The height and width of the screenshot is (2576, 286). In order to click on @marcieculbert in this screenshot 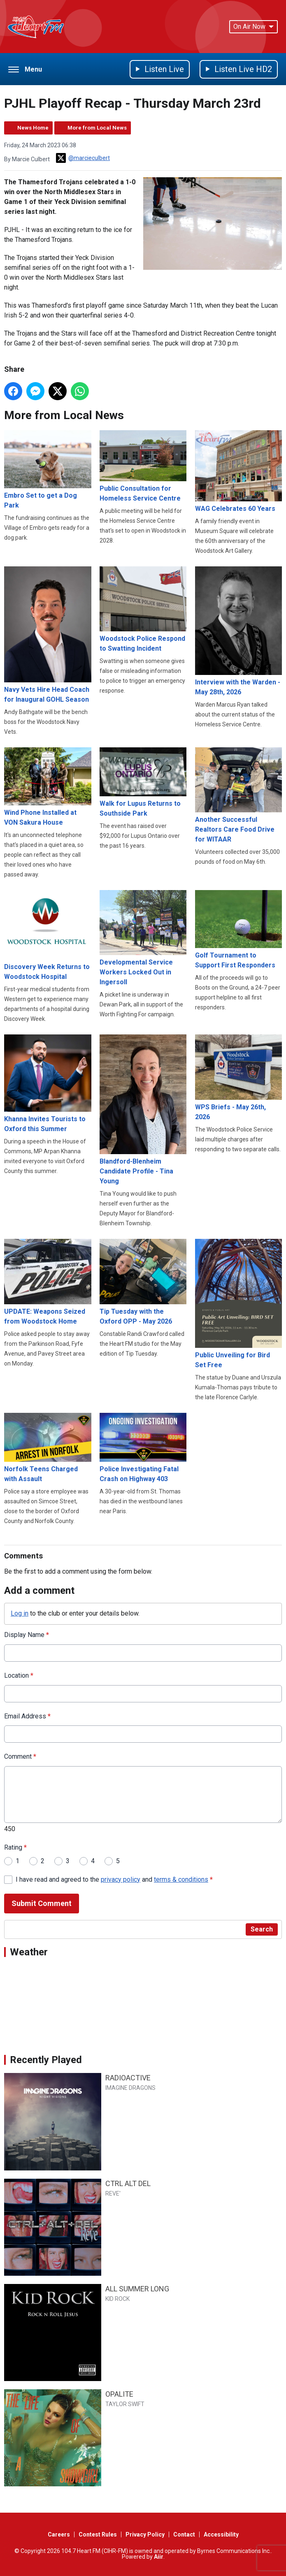, I will do `click(83, 158)`.